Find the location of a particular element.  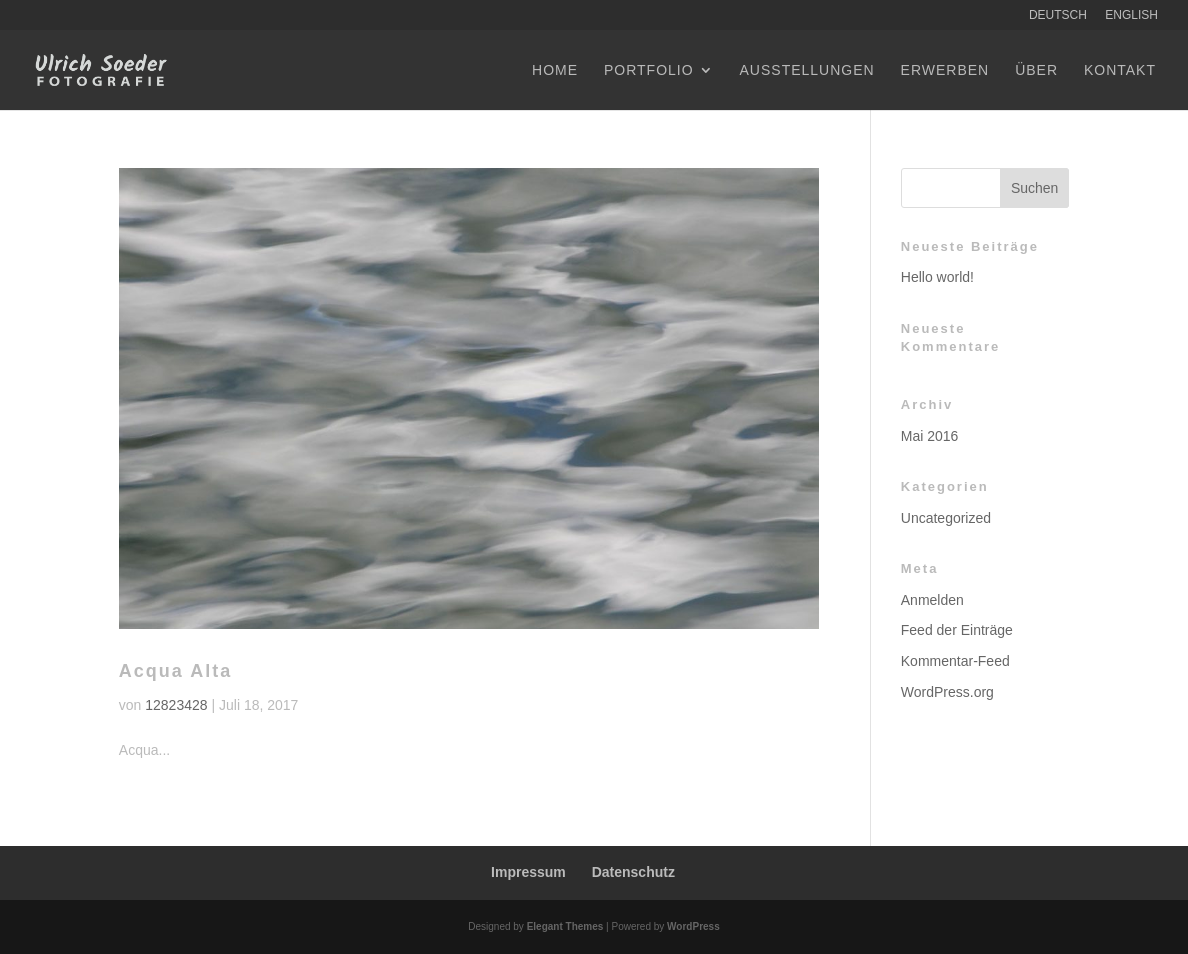

Erwerben is located at coordinates (945, 70).